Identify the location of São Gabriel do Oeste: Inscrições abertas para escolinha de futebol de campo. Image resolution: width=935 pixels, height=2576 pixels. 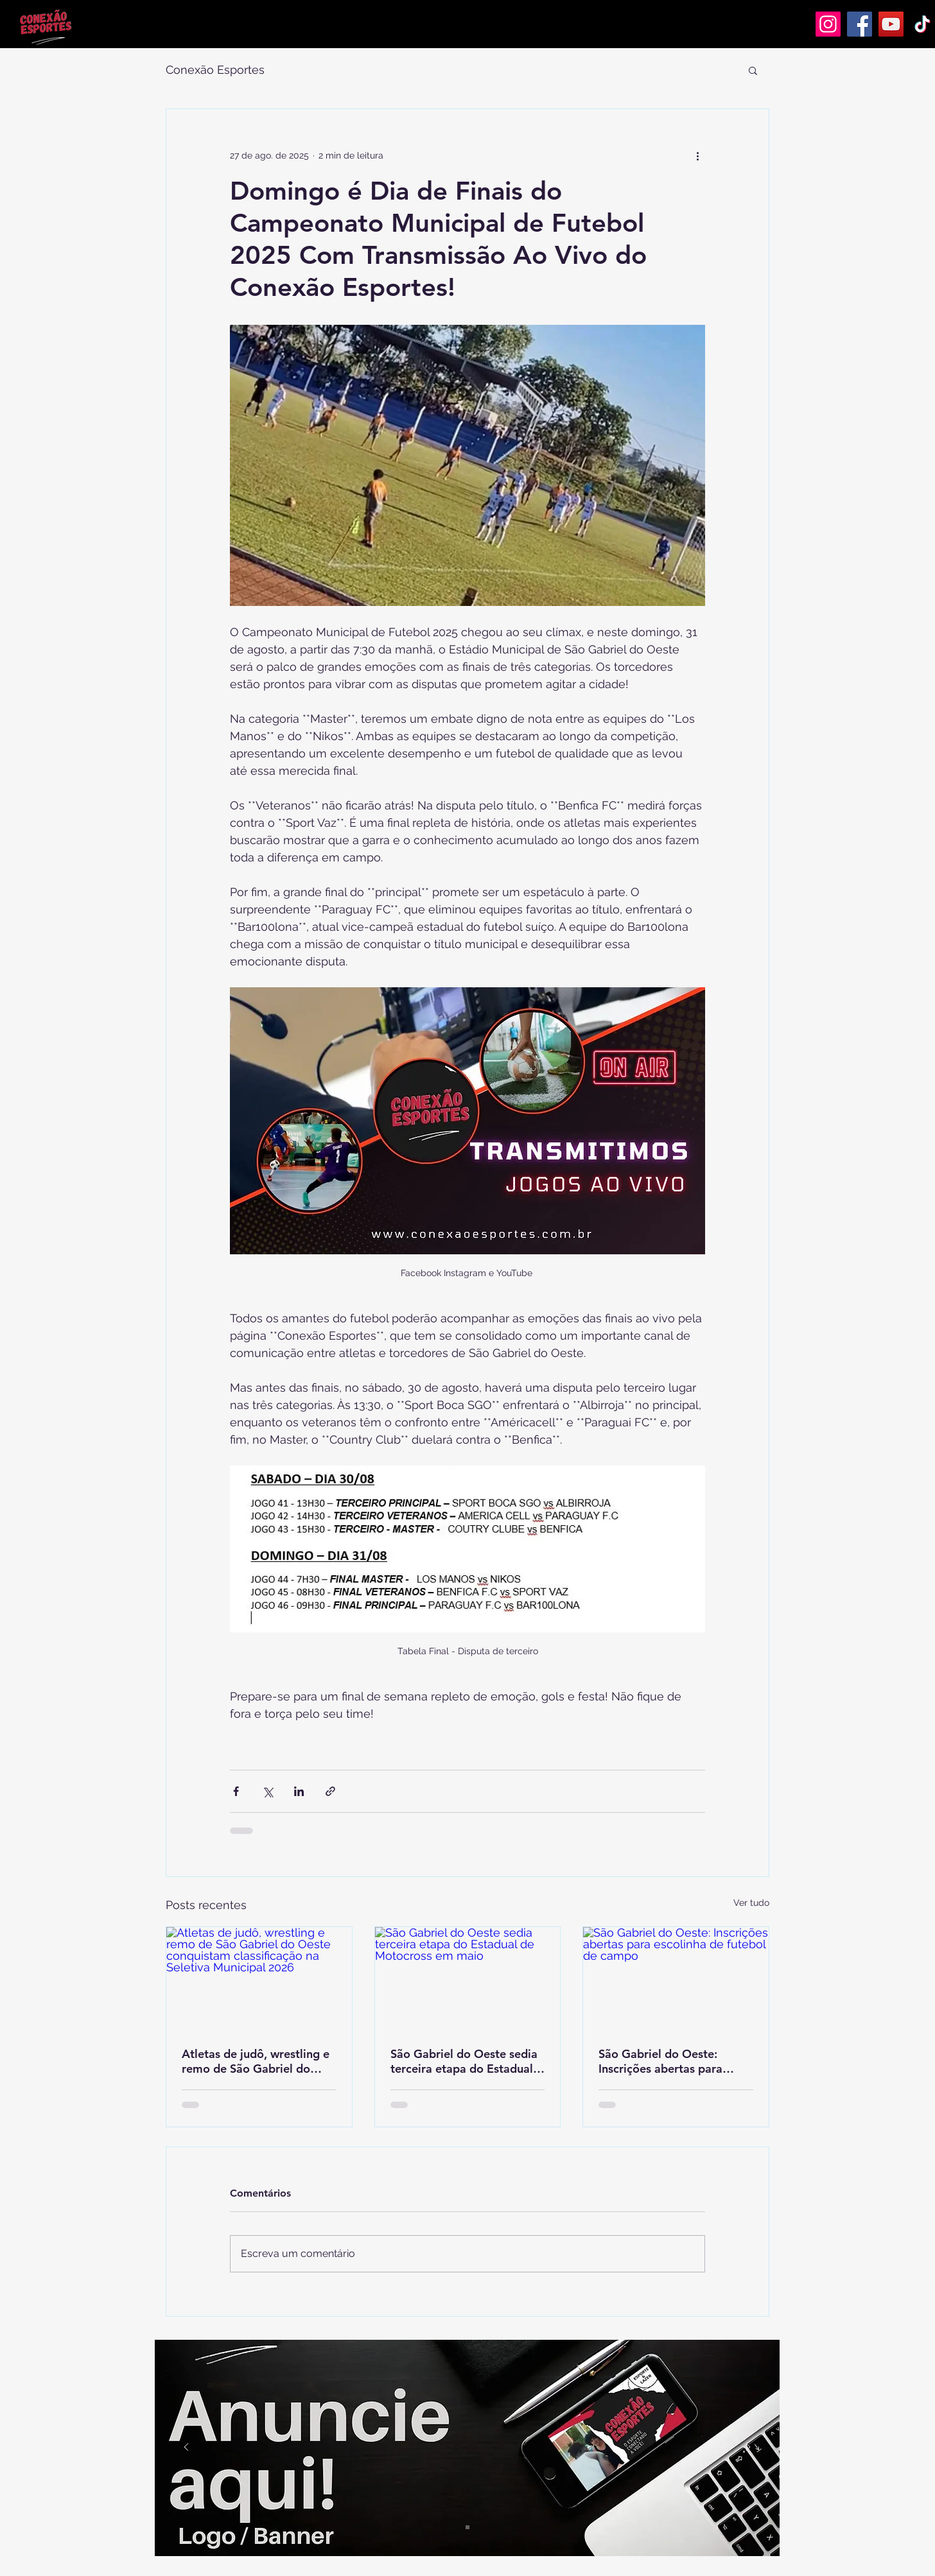
(661, 2061).